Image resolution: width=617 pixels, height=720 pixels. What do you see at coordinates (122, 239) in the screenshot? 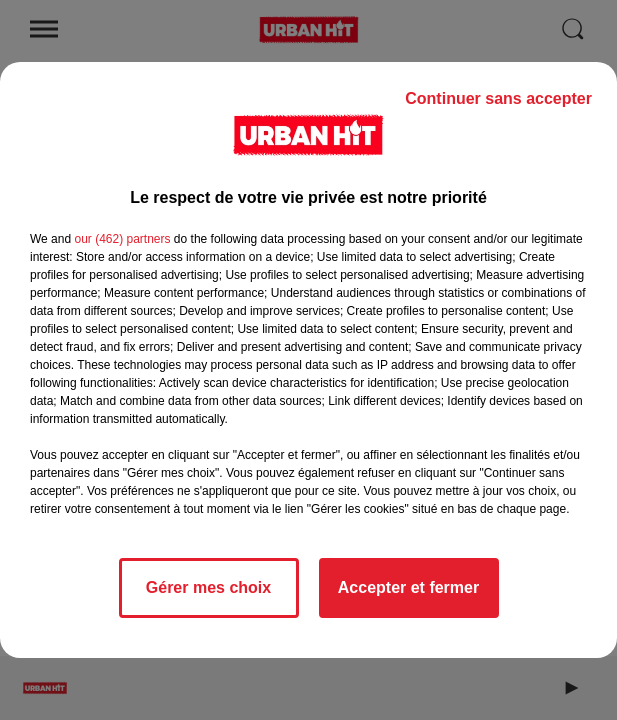
I see `our (462) partners [button]` at bounding box center [122, 239].